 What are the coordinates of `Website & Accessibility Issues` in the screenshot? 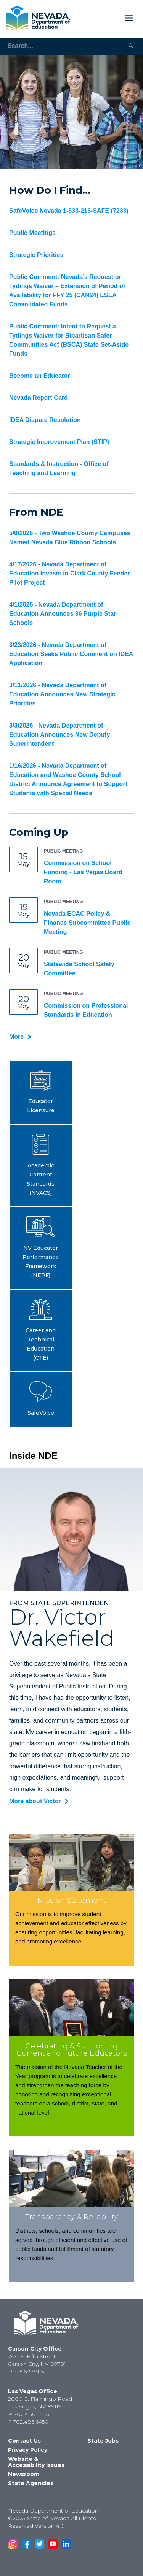 It's located at (36, 2462).